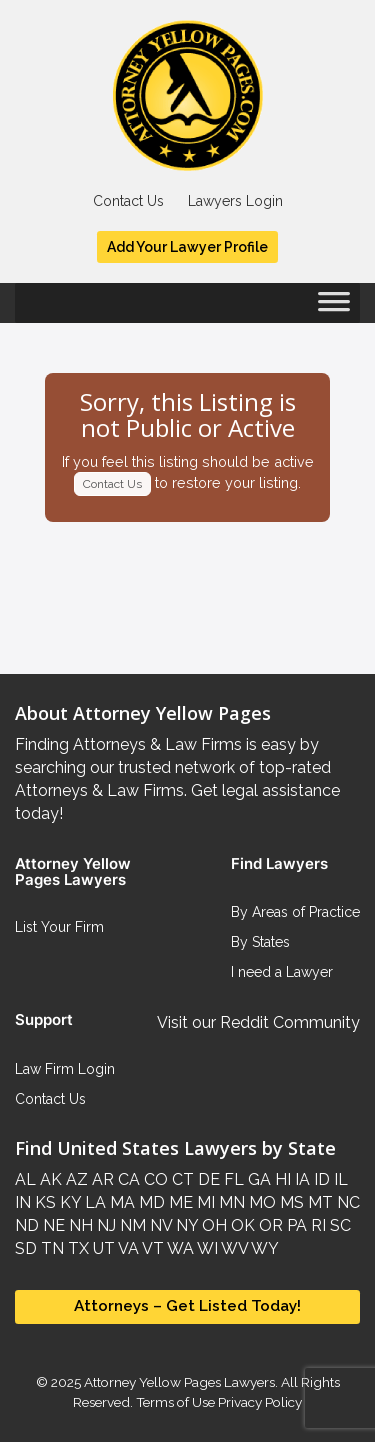  I want to click on IA, so click(300, 1179).